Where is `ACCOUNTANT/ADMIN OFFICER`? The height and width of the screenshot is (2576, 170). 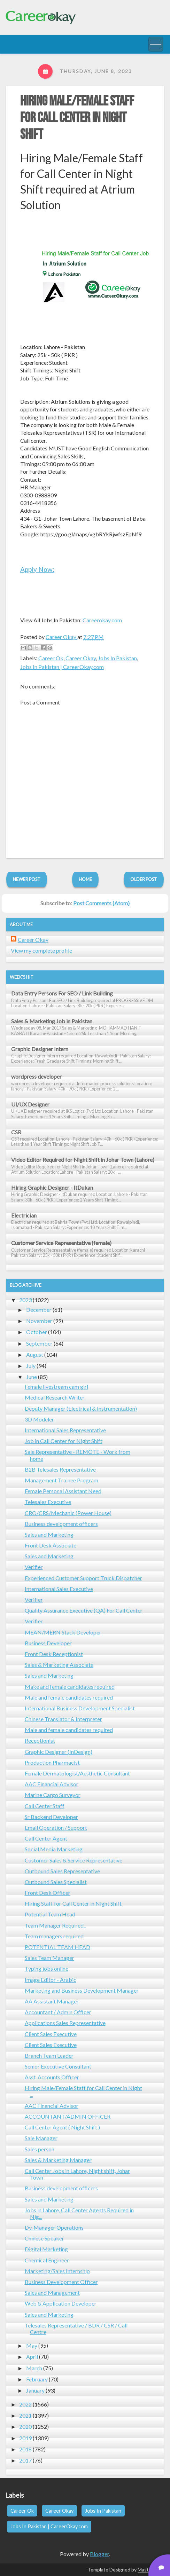
ACCOUNTANT/ADMIN OFFICER is located at coordinates (67, 2116).